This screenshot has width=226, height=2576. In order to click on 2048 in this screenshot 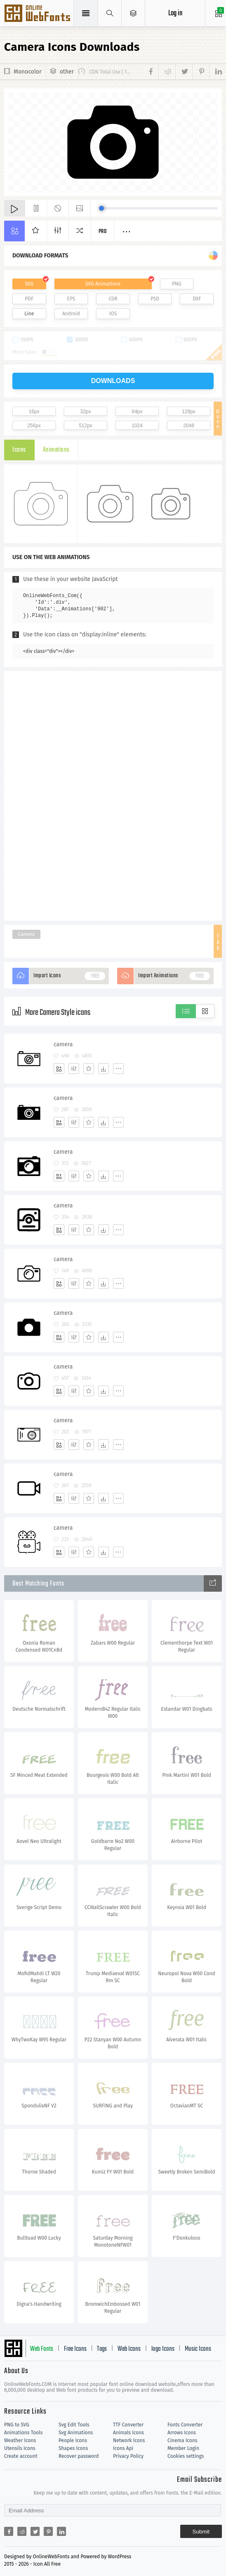, I will do `click(188, 426)`.